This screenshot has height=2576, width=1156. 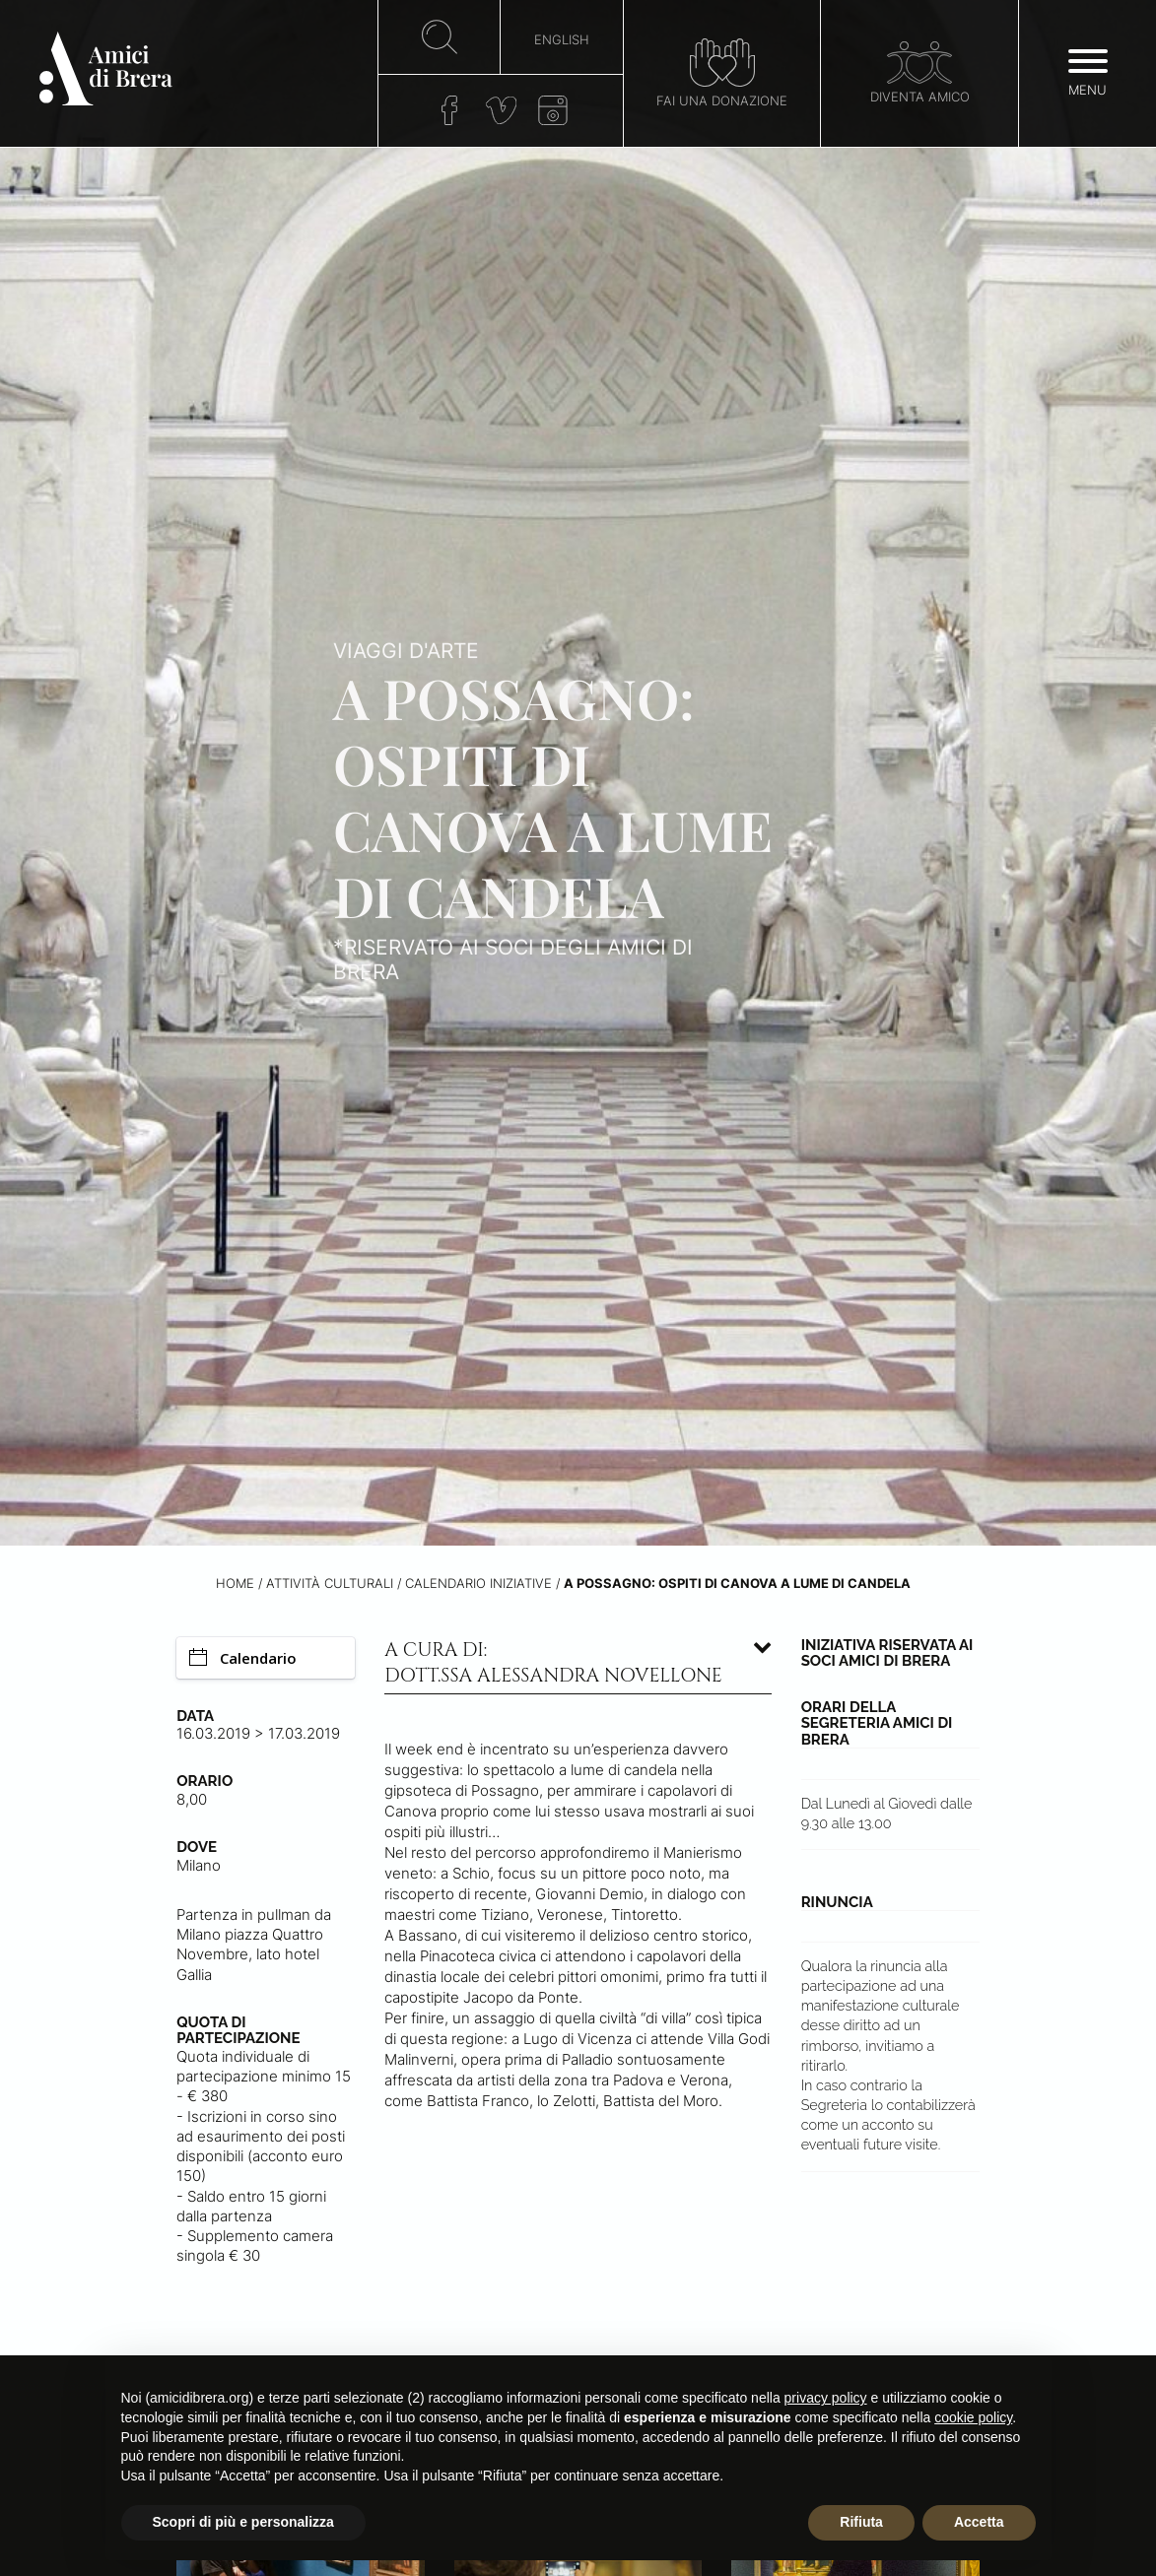 I want to click on cookie policy [button], so click(x=973, y=2417).